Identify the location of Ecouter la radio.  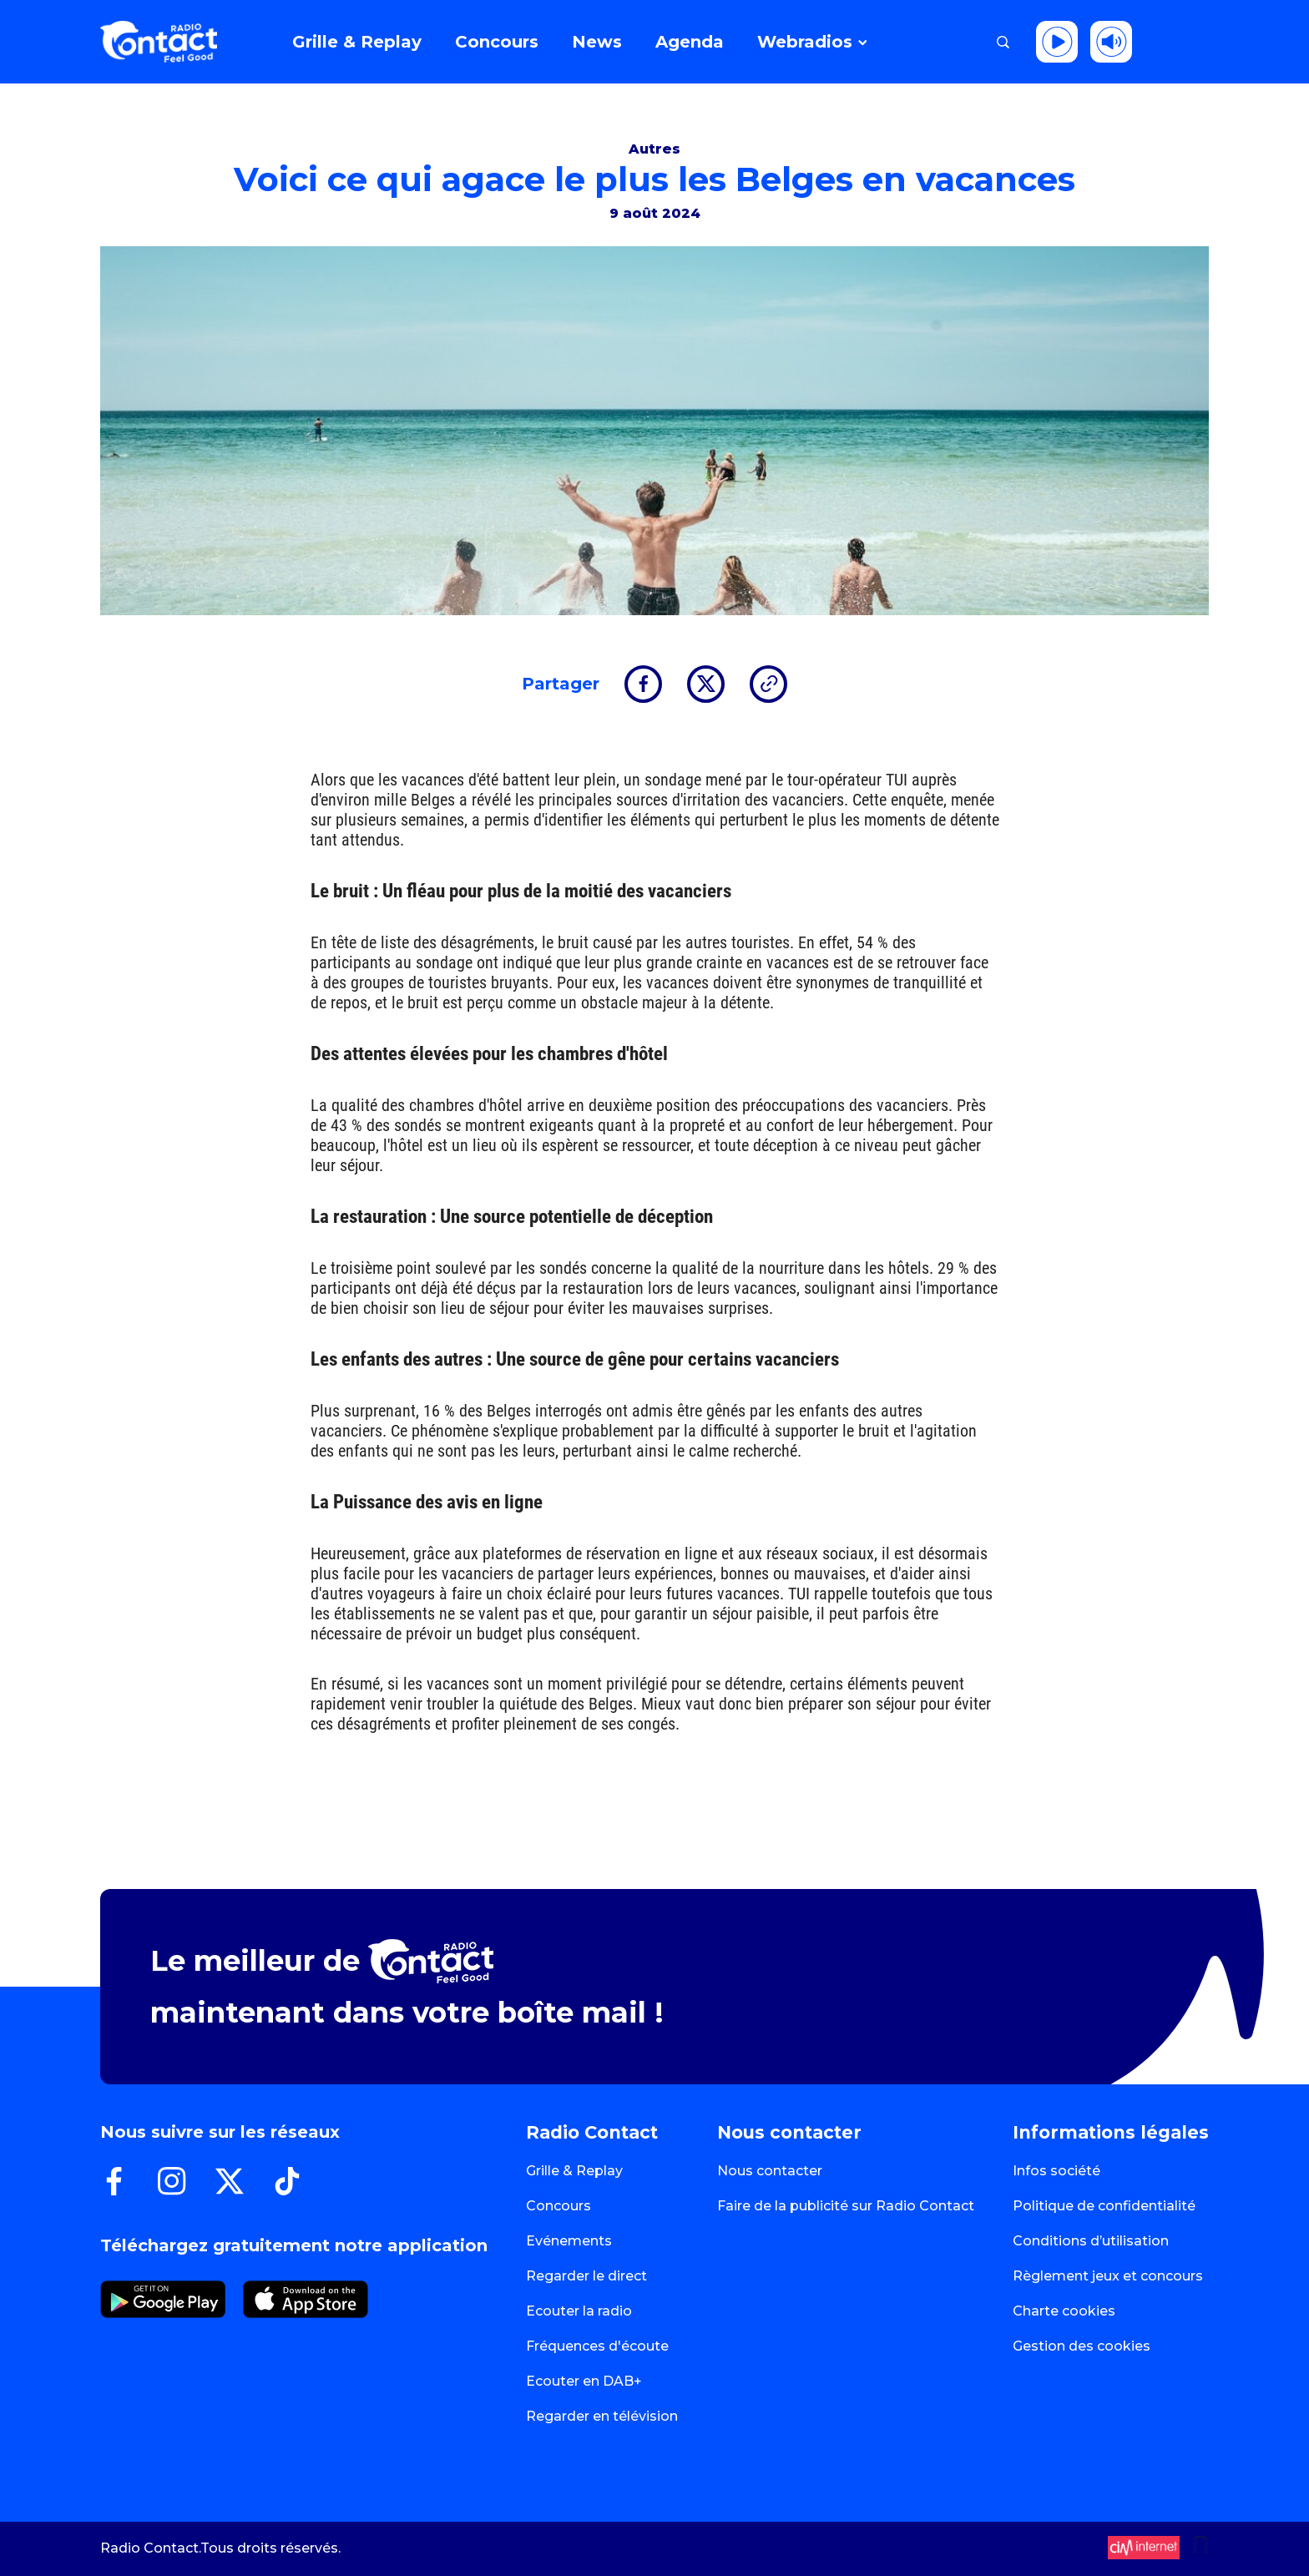
(579, 2311).